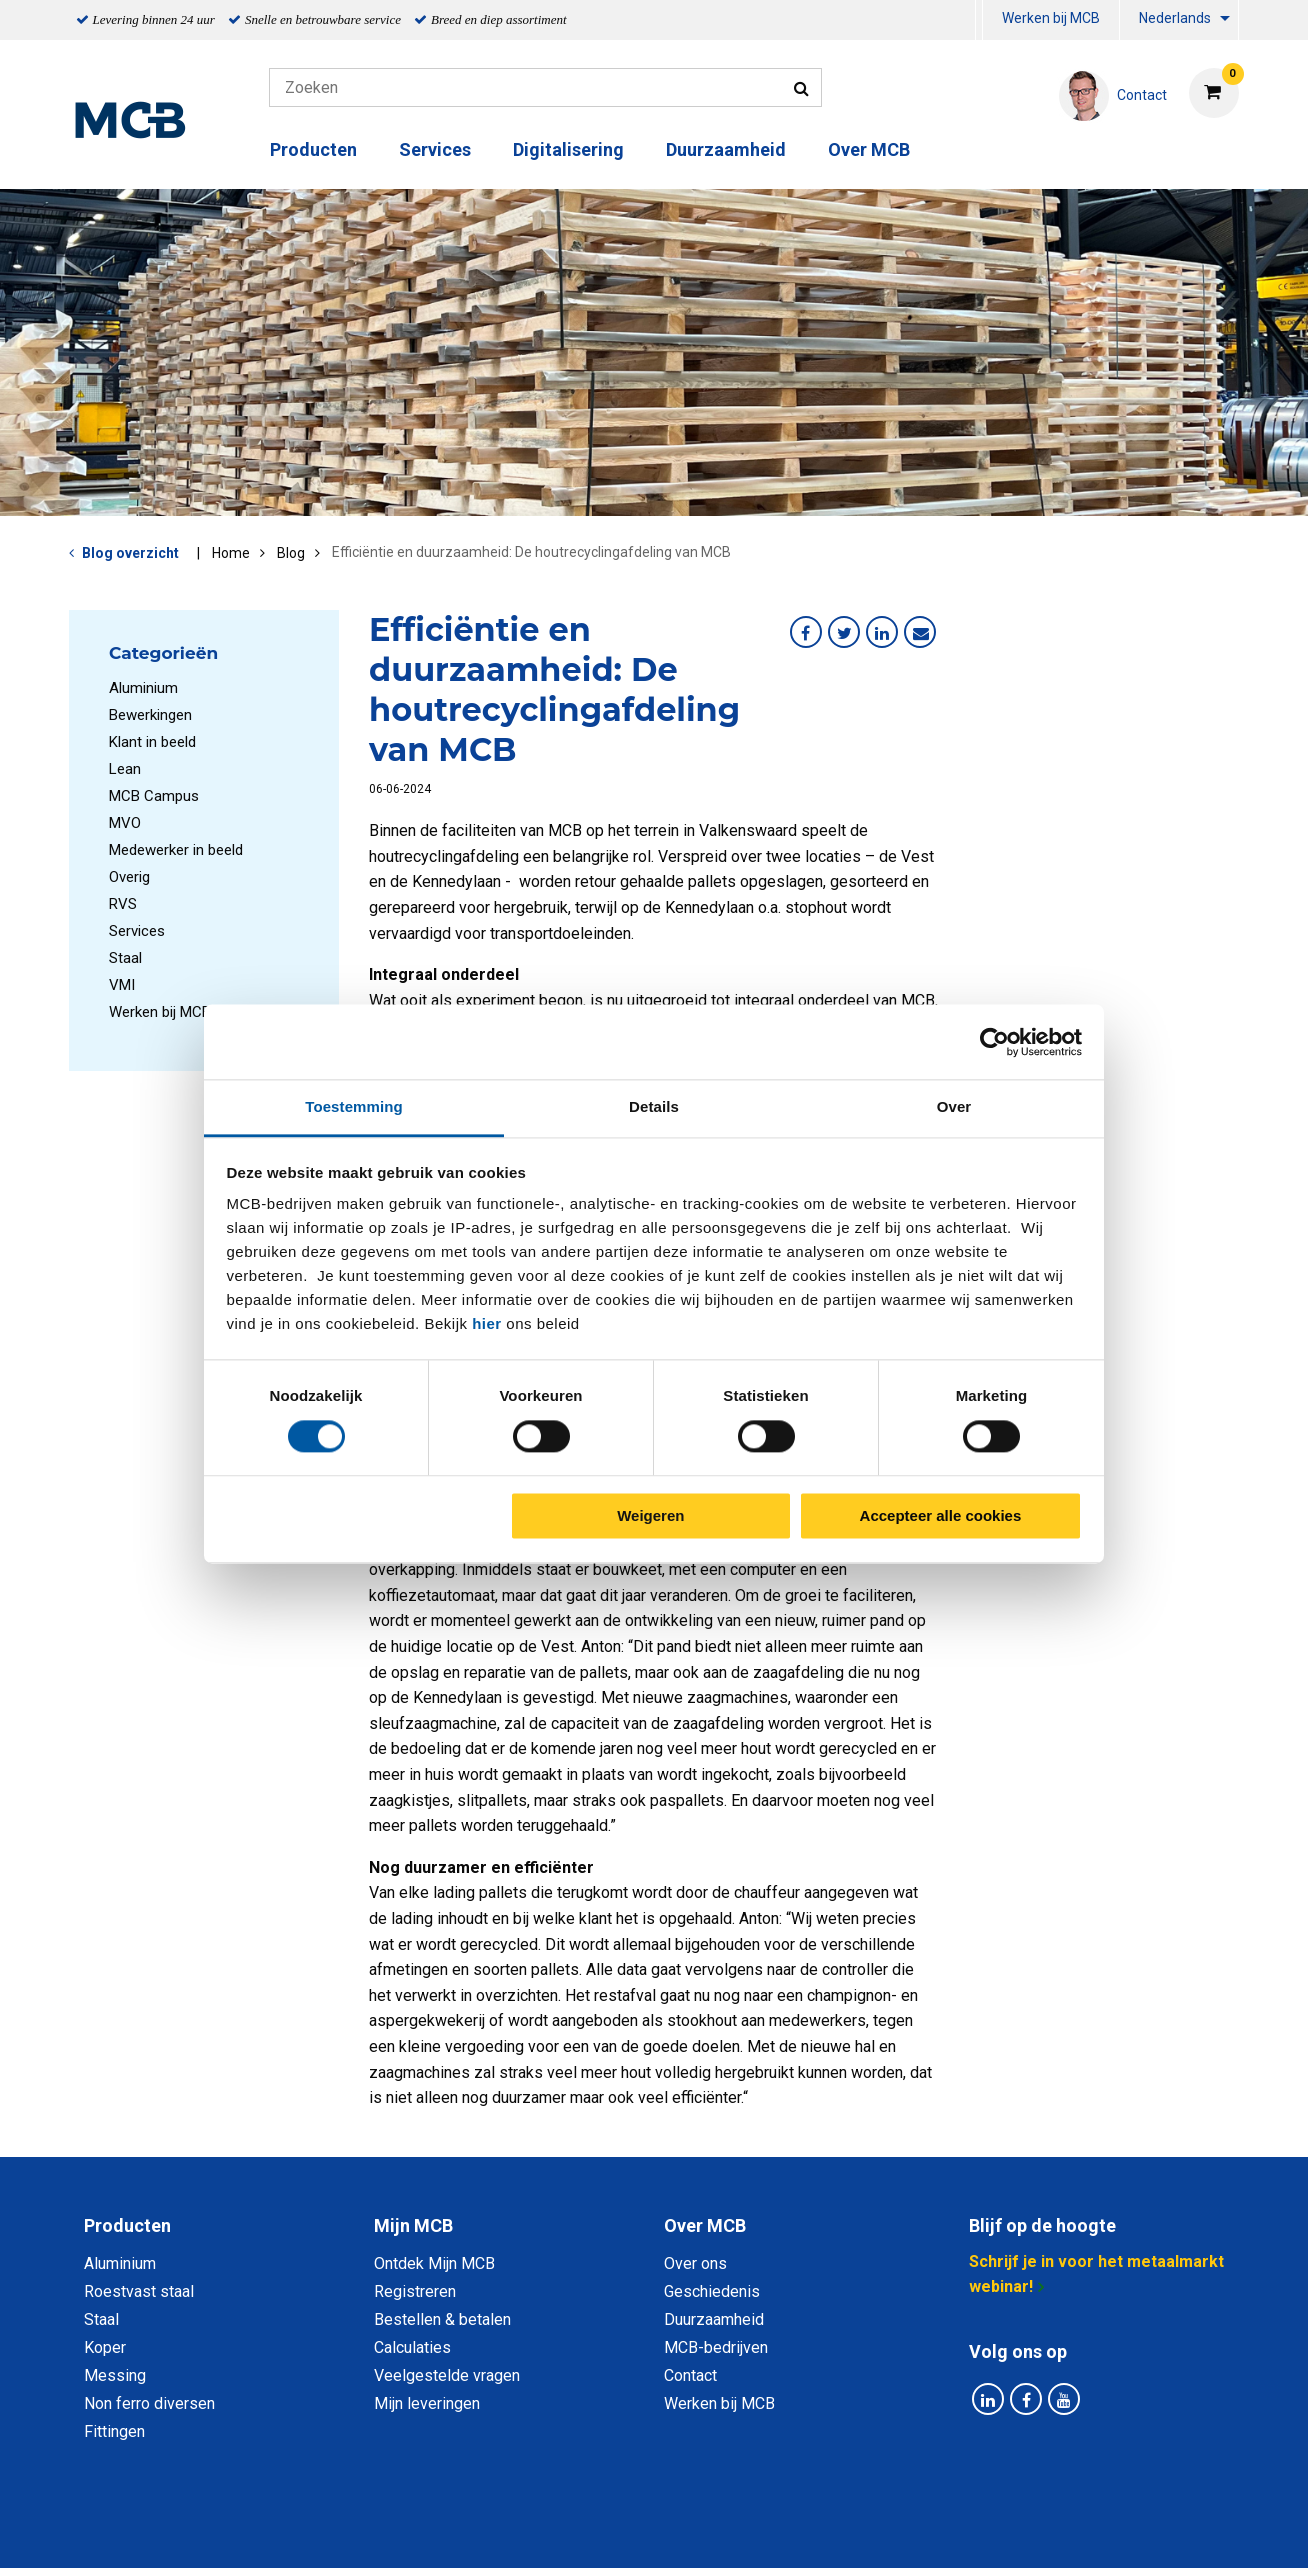 This screenshot has height=2568, width=1308. Describe the element at coordinates (412, 2347) in the screenshot. I see `Calculaties` at that location.